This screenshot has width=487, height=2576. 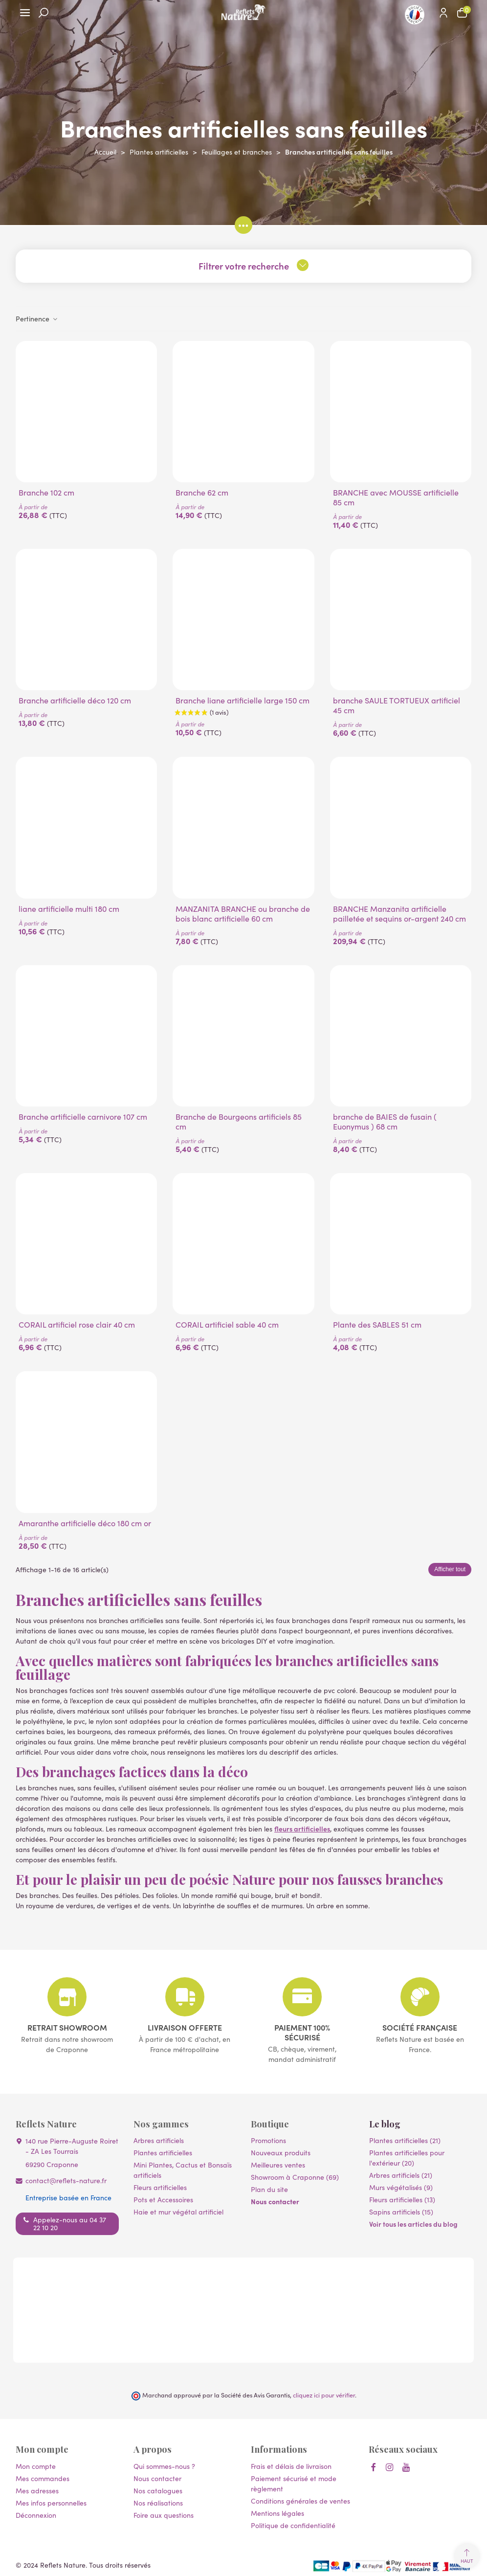 What do you see at coordinates (37, 318) in the screenshot?
I see `Pertinence` at bounding box center [37, 318].